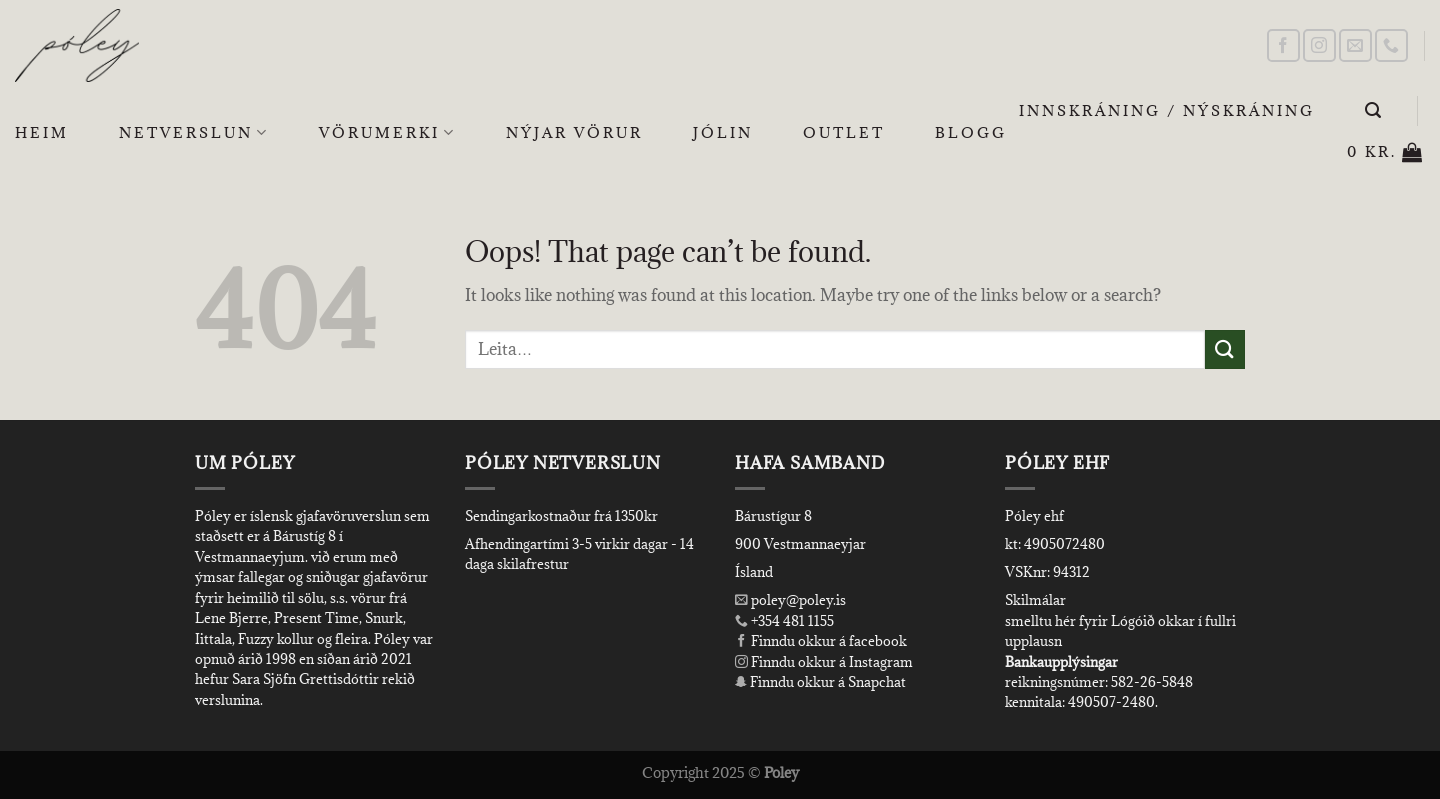 This screenshot has height=799, width=1440. I want to click on Blogg, so click(971, 132).